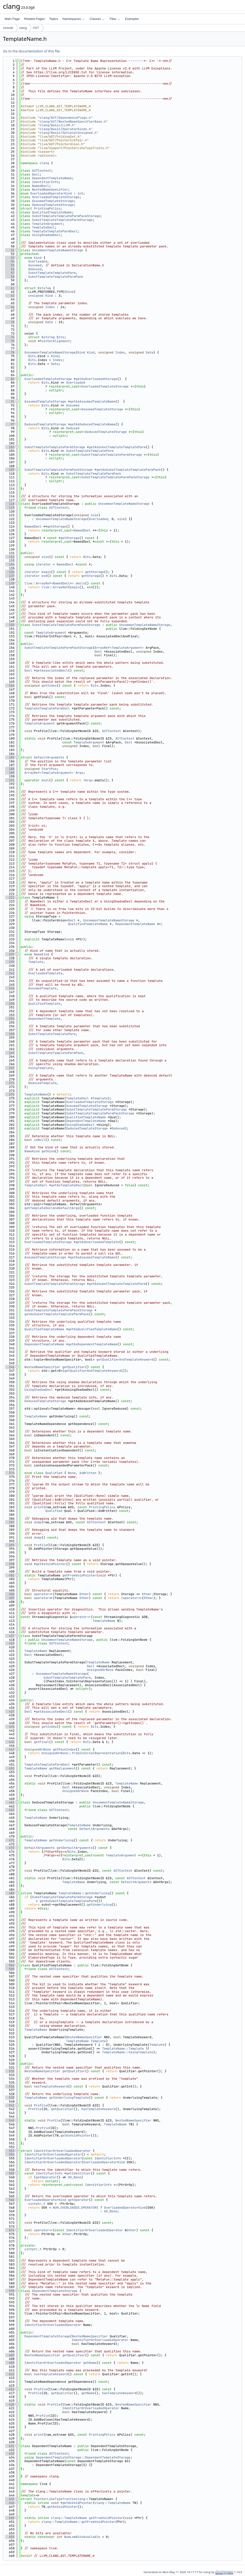 This screenshot has height=2576, width=245. Describe the element at coordinates (10, 2230) in the screenshot. I see `574` at that location.